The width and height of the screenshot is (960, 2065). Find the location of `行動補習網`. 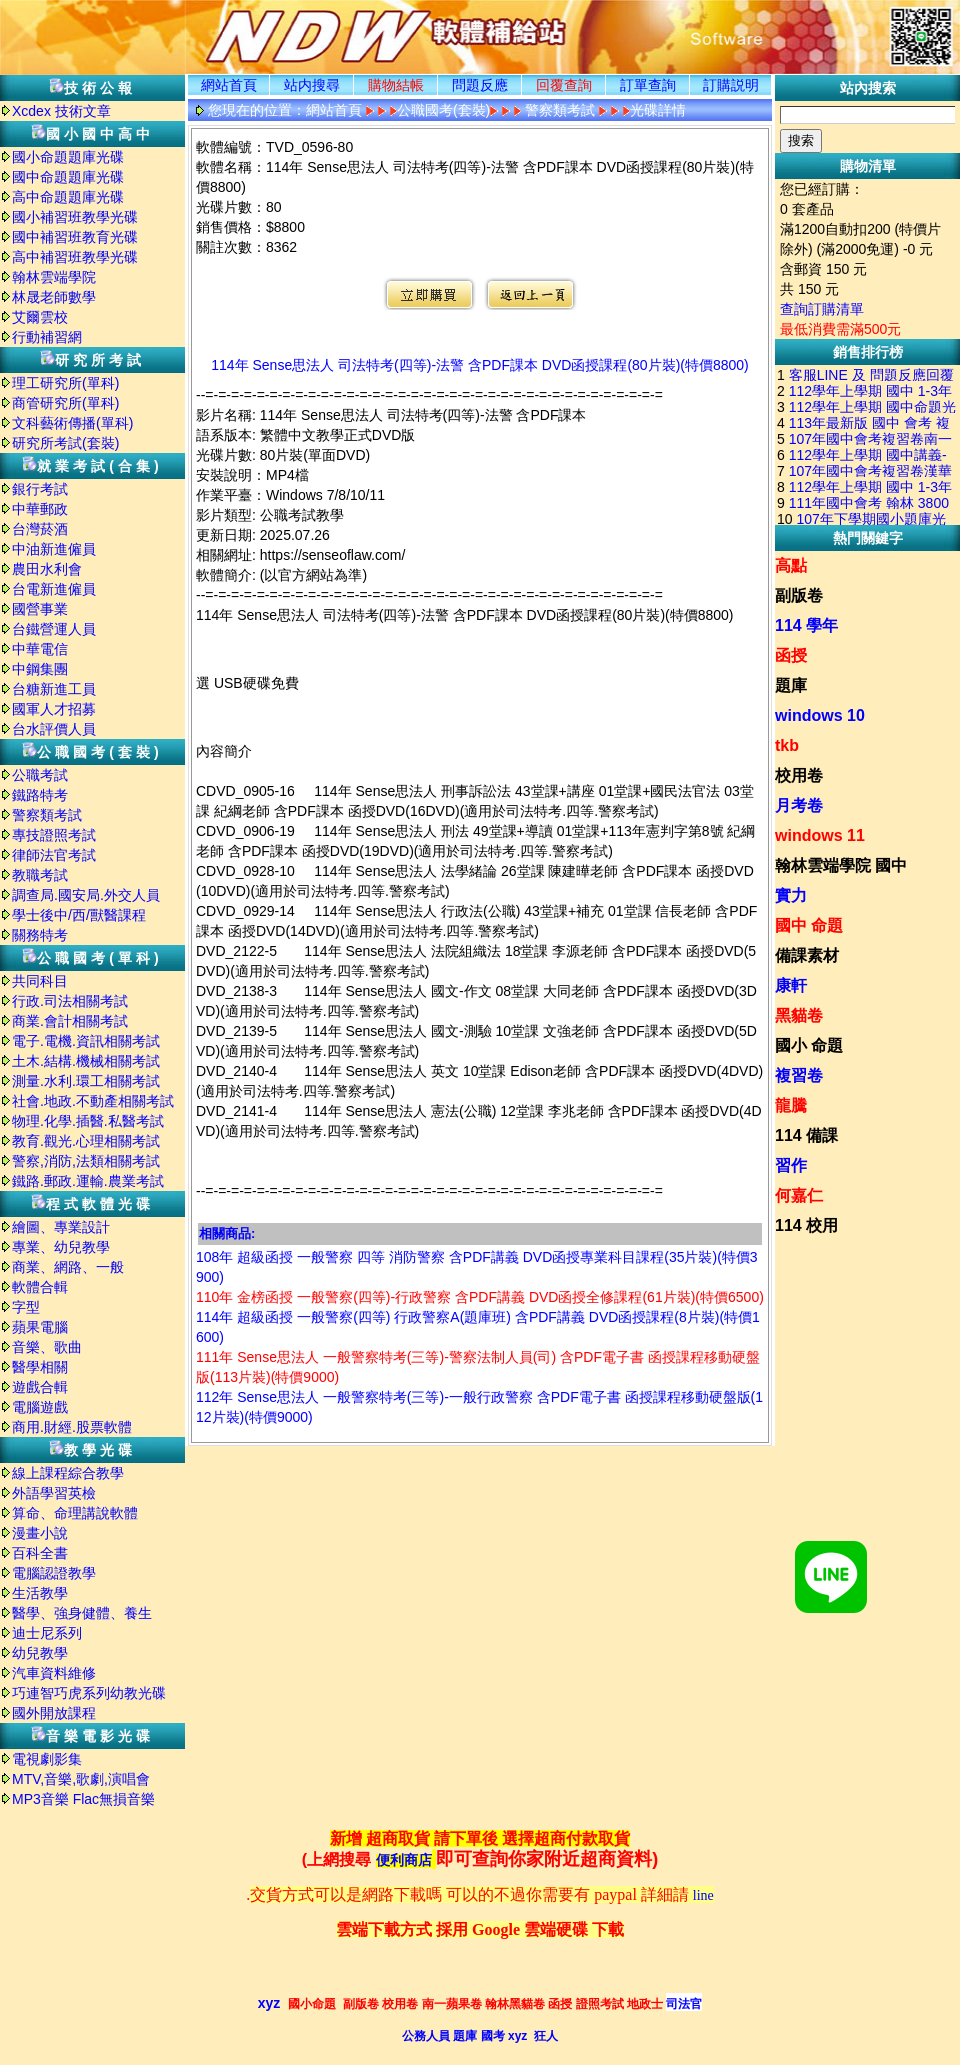

行動補習網 is located at coordinates (47, 337).